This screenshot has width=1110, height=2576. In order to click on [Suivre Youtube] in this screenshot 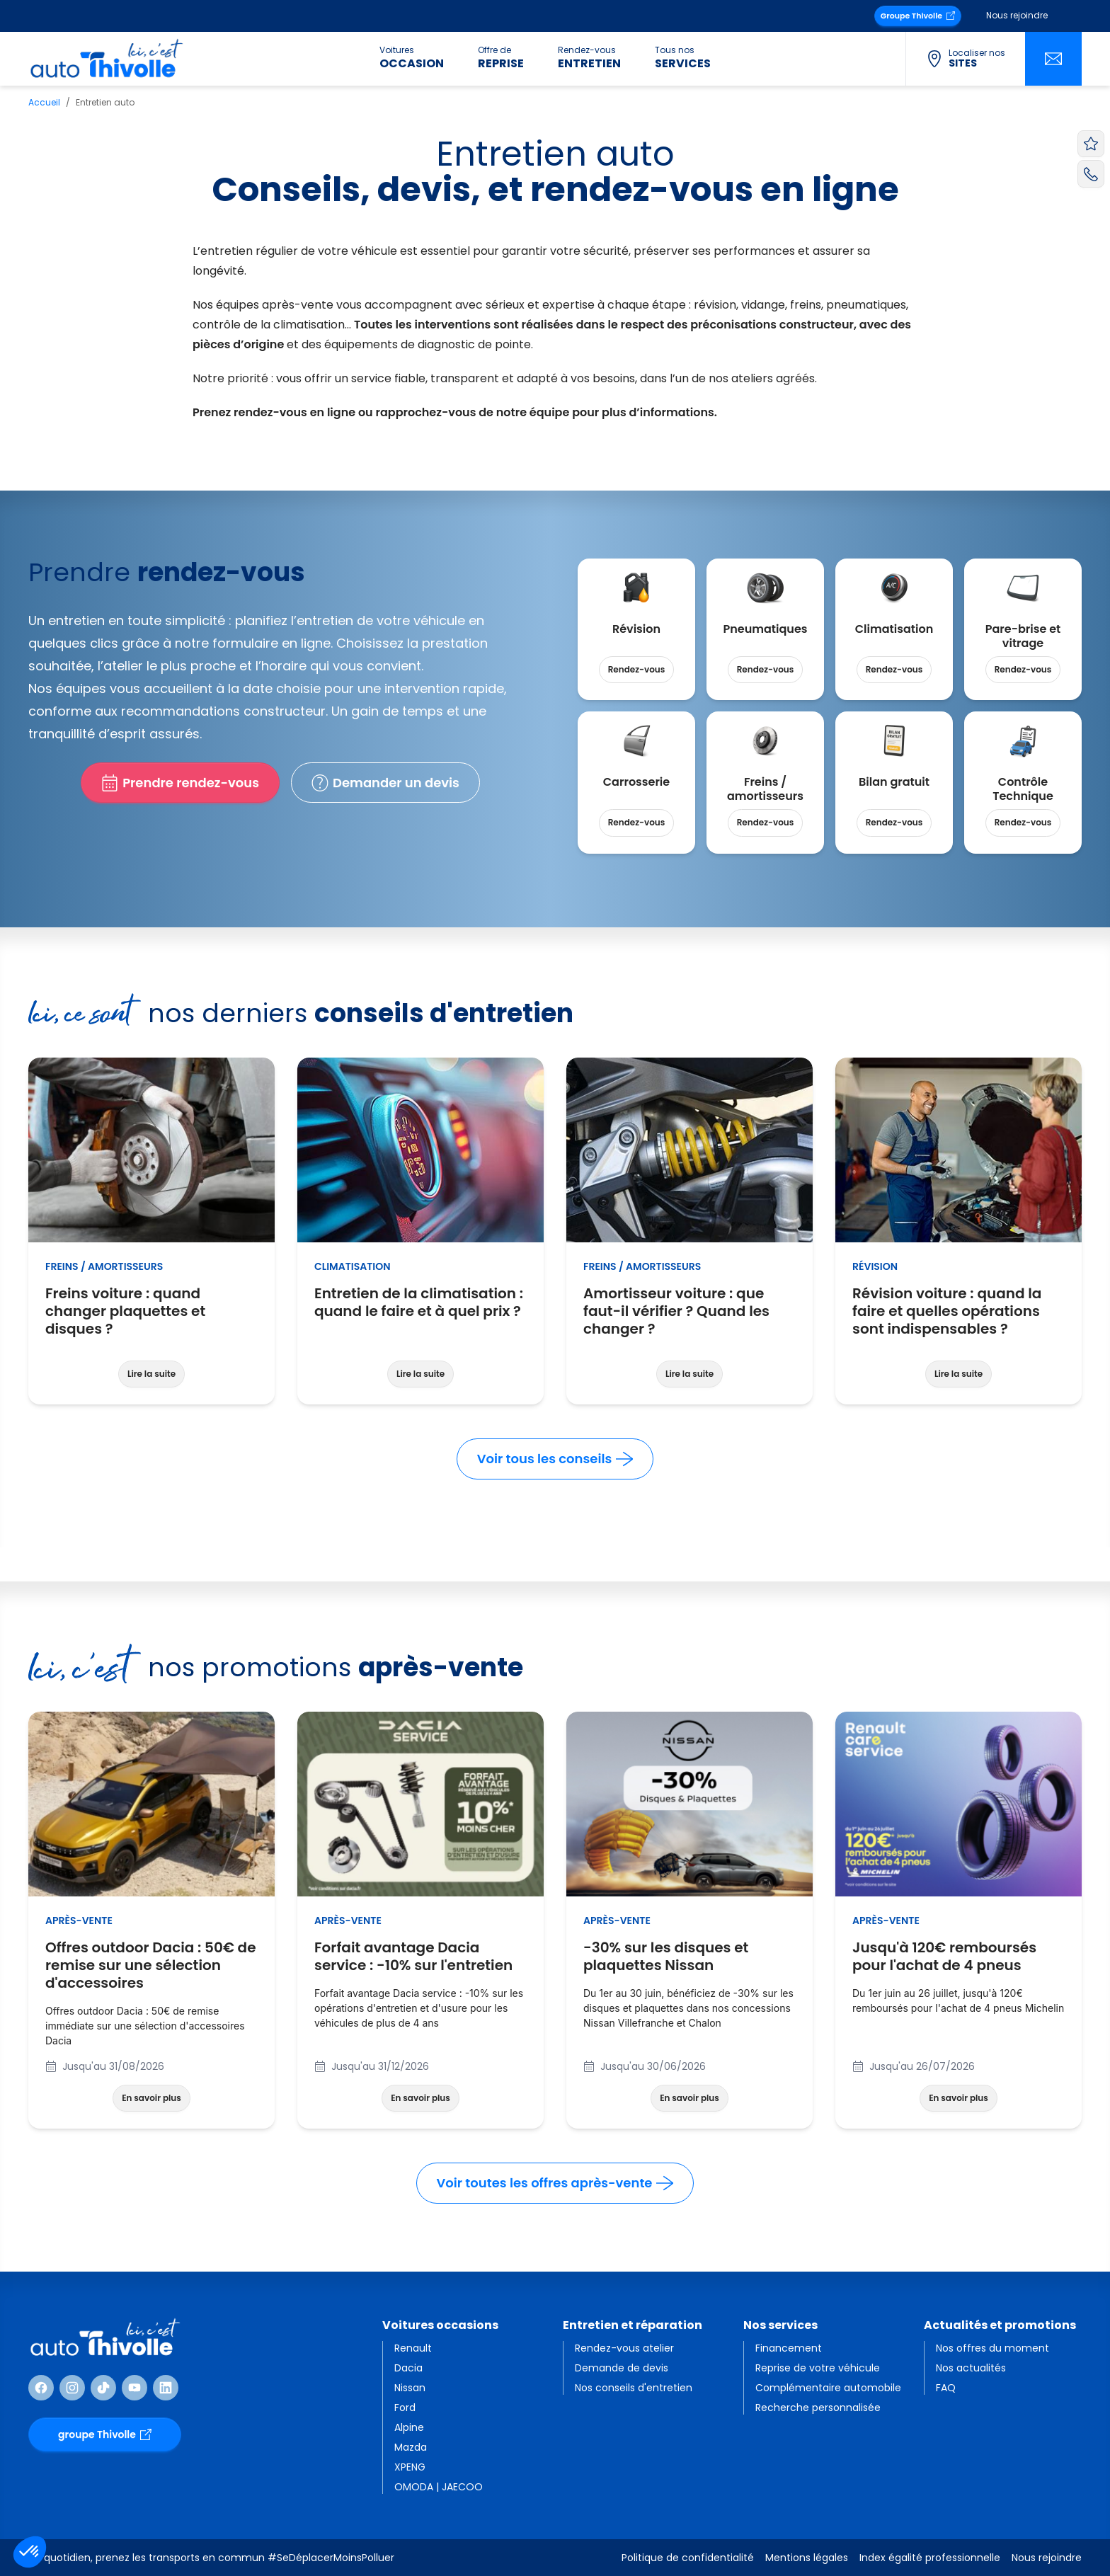, I will do `click(134, 2387)`.